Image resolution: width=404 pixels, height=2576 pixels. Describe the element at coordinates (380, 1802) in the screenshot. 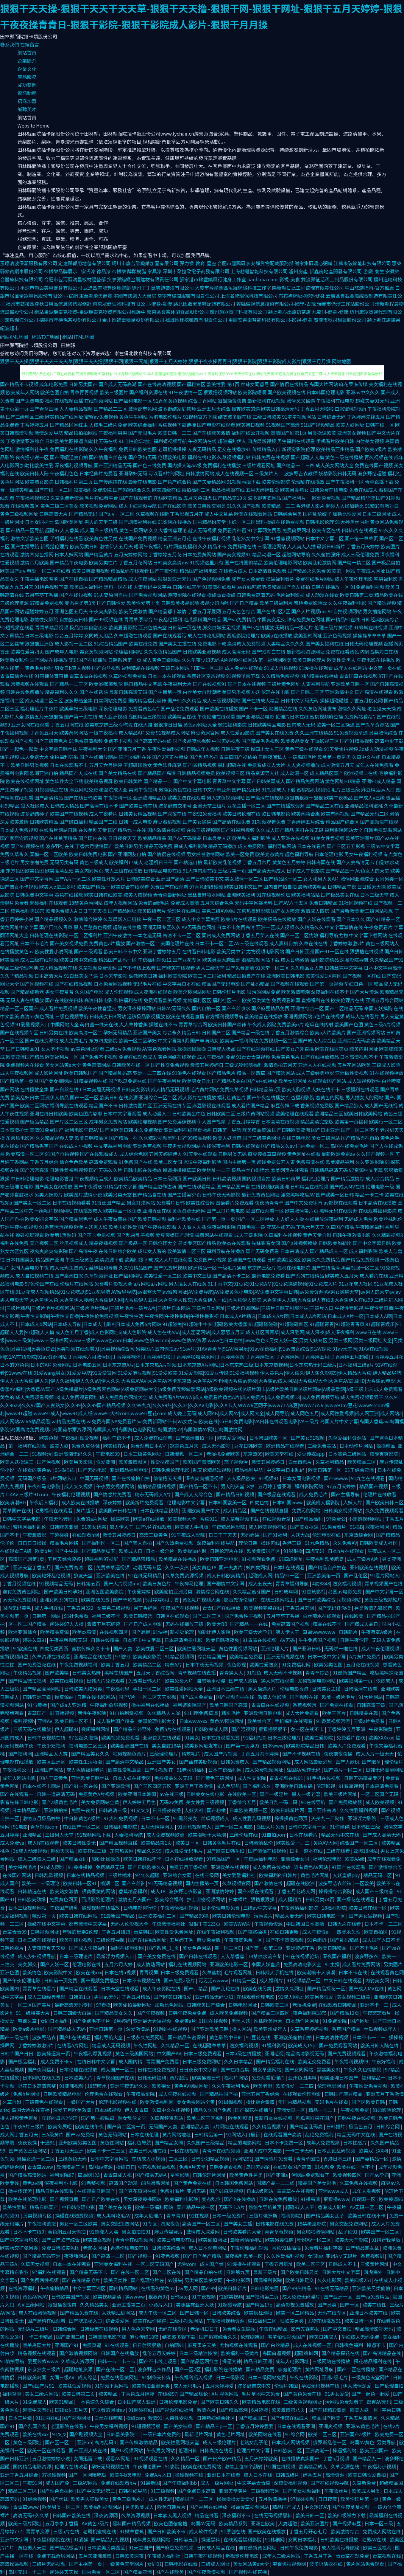

I see `成人欧美视频` at that location.